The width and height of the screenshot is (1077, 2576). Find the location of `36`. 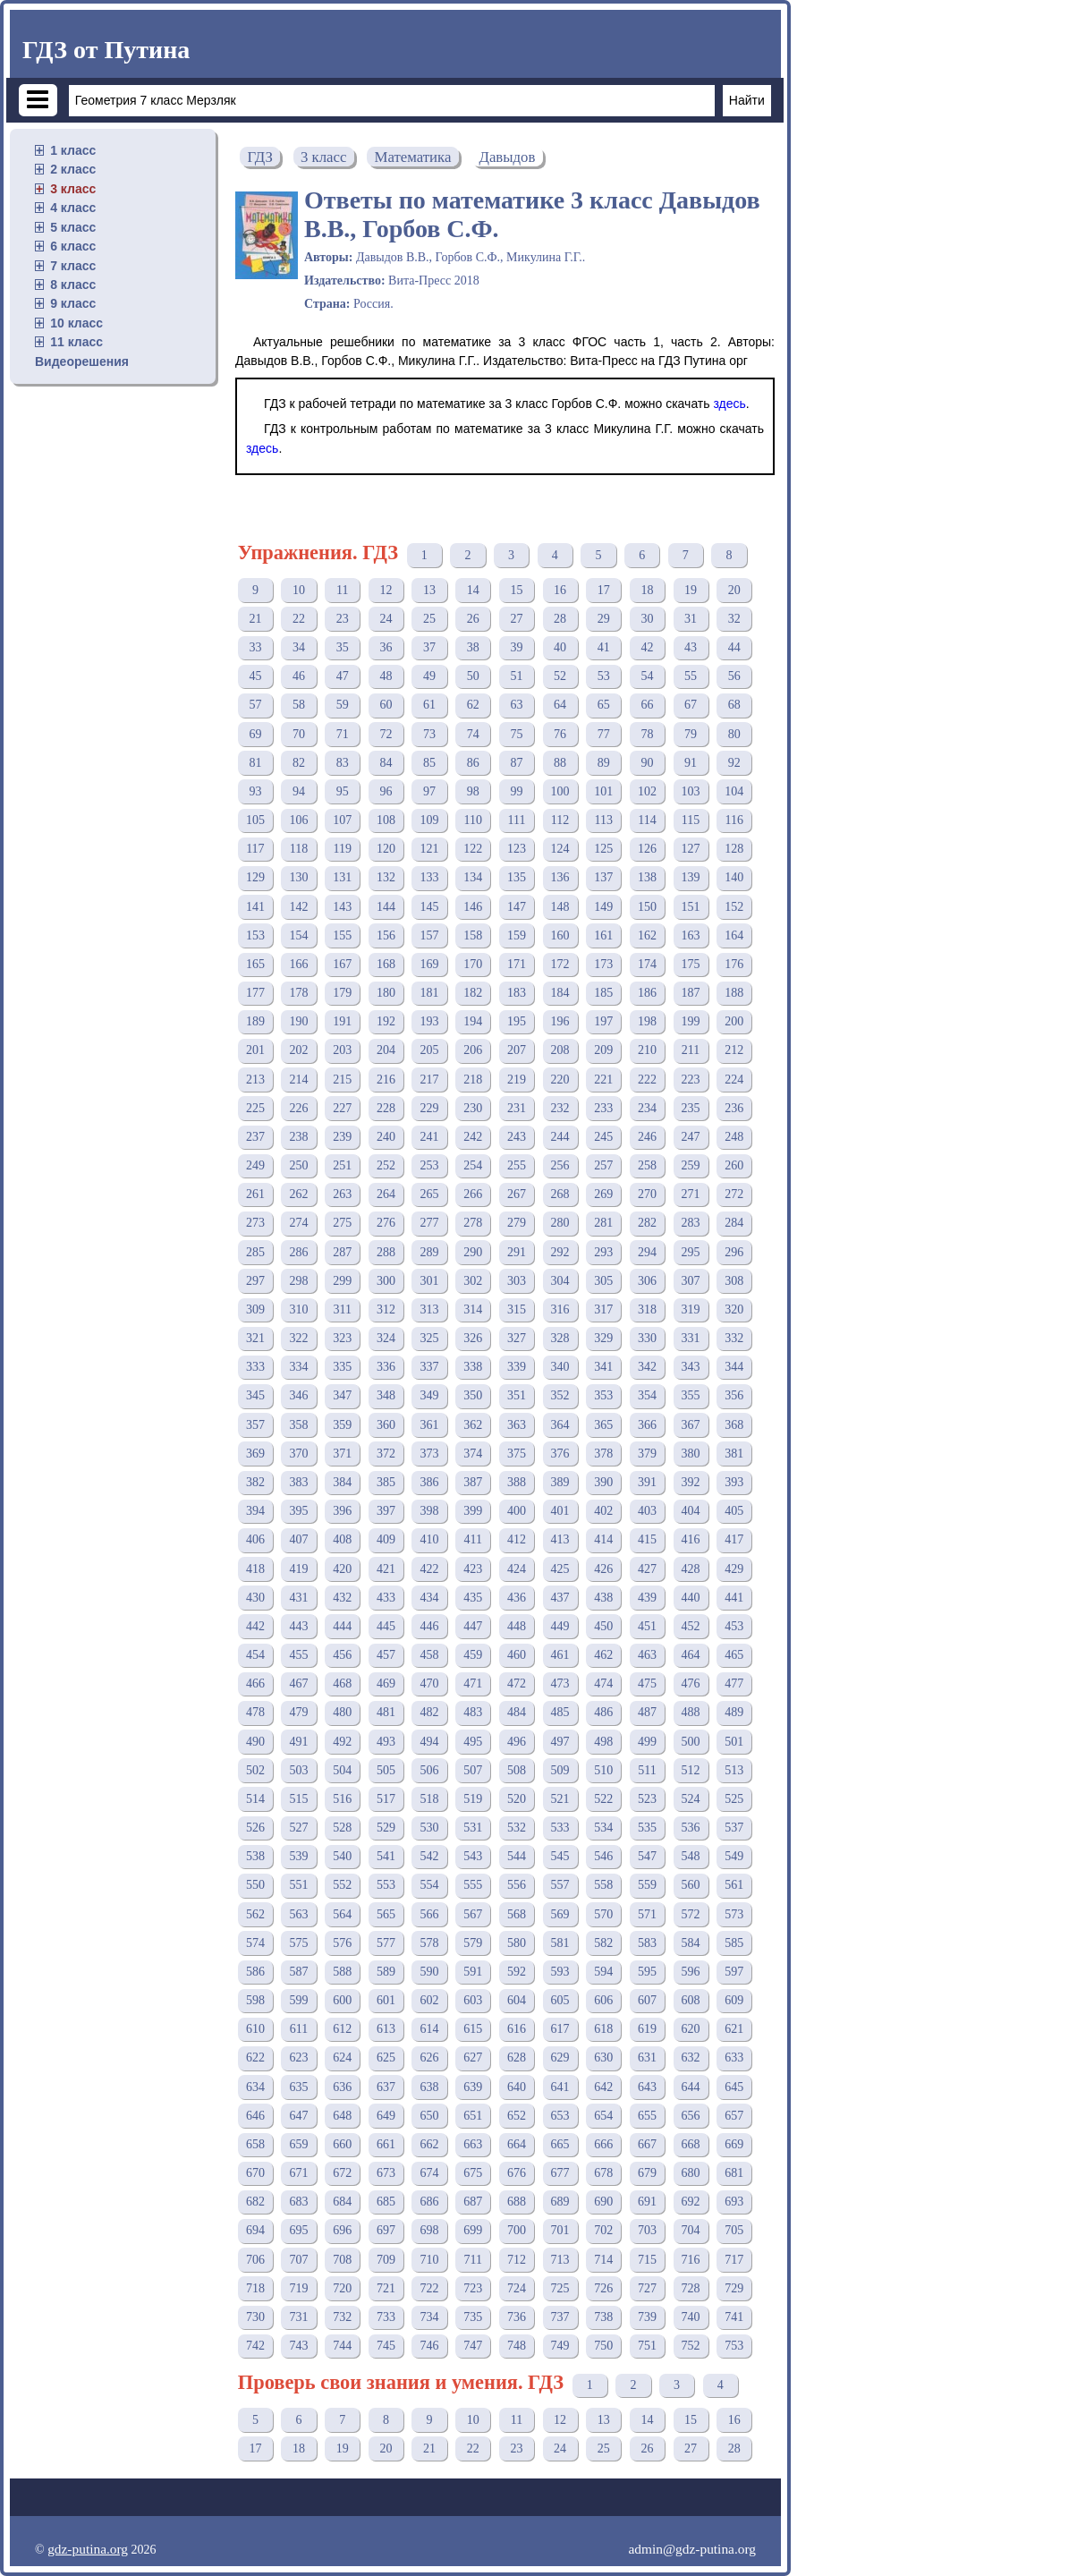

36 is located at coordinates (385, 647).